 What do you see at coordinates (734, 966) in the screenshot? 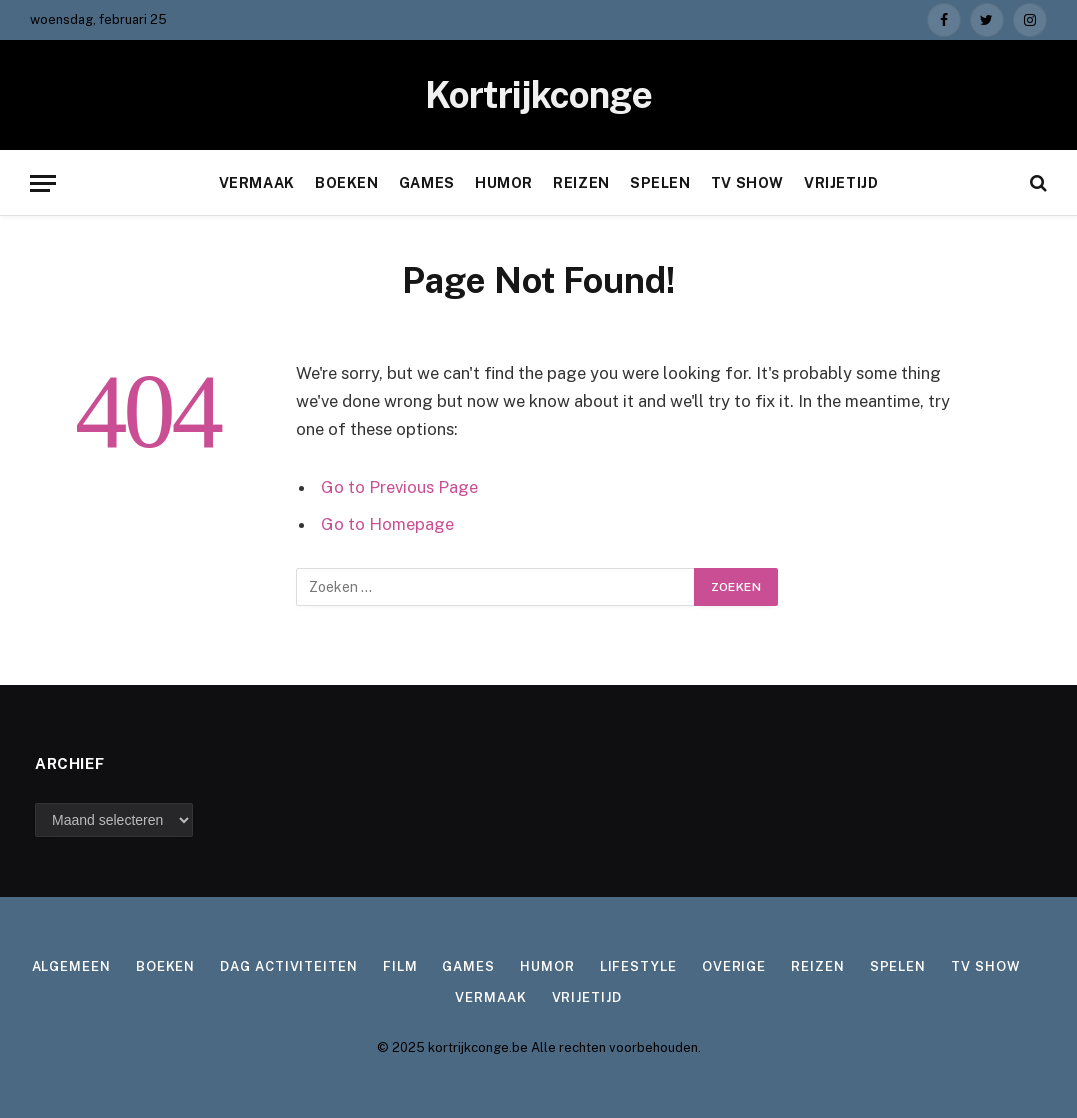
I see `Overige` at bounding box center [734, 966].